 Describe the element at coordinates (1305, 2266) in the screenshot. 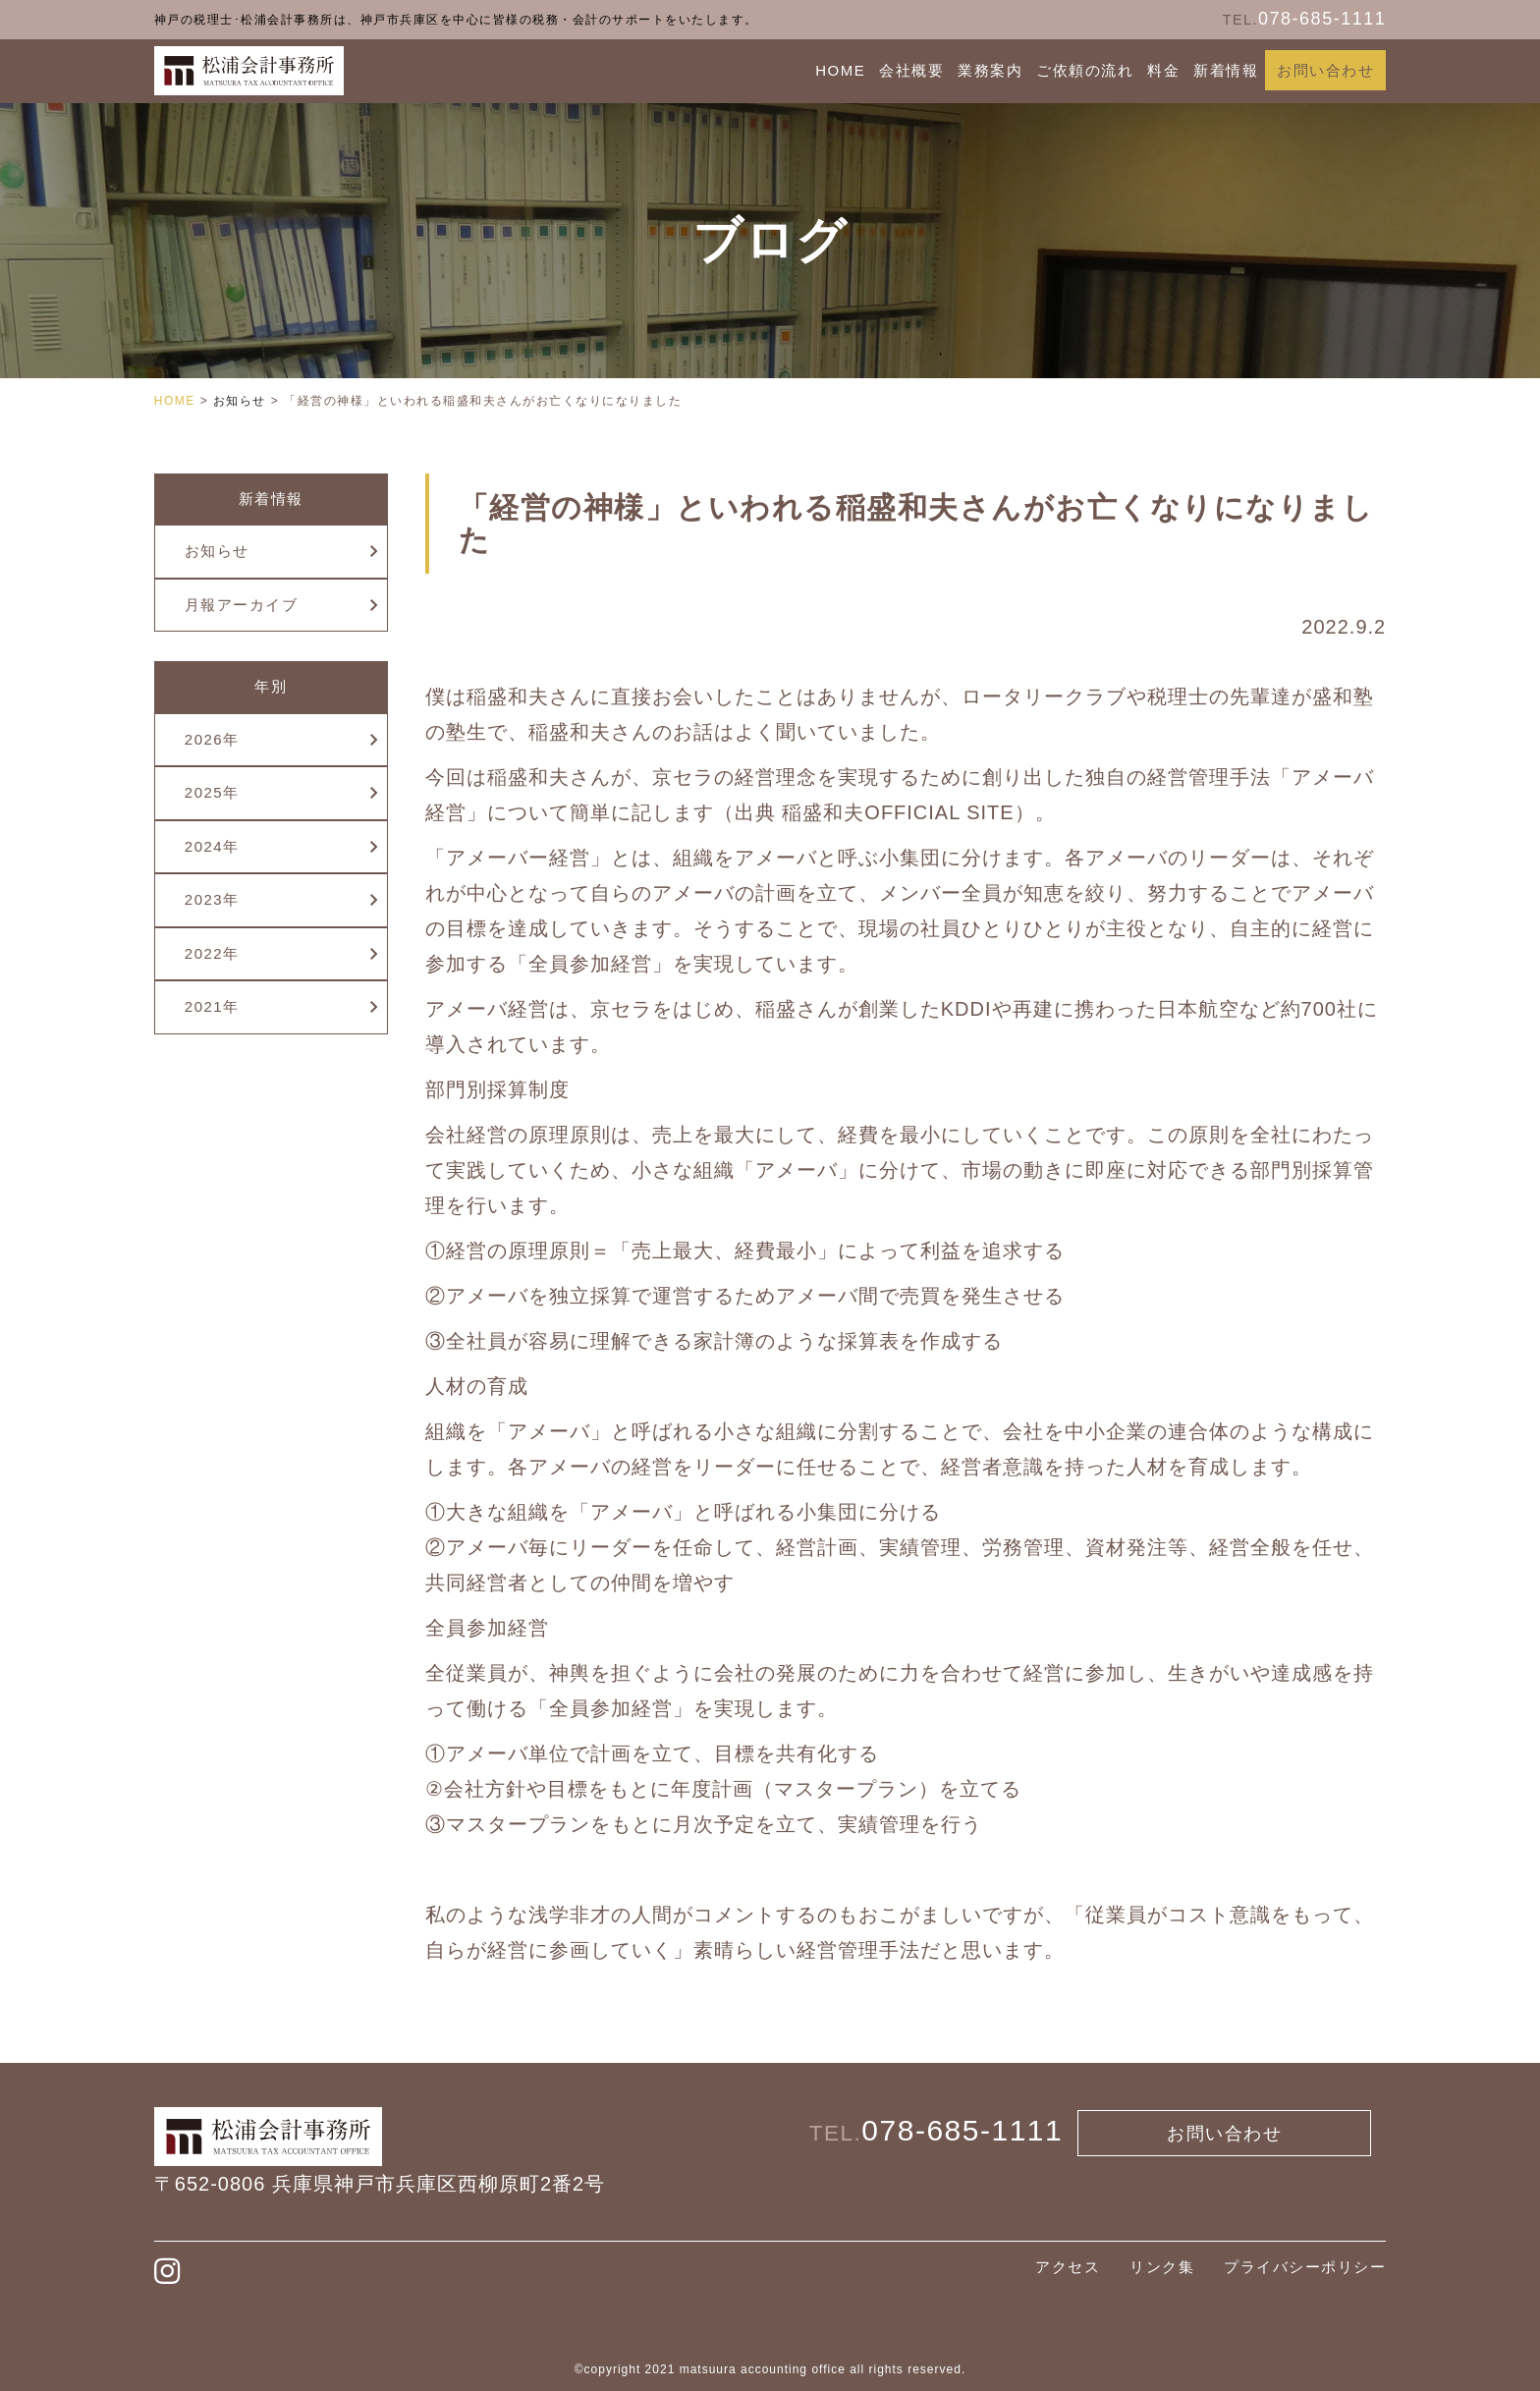

I see `プライバシーポリシー` at that location.